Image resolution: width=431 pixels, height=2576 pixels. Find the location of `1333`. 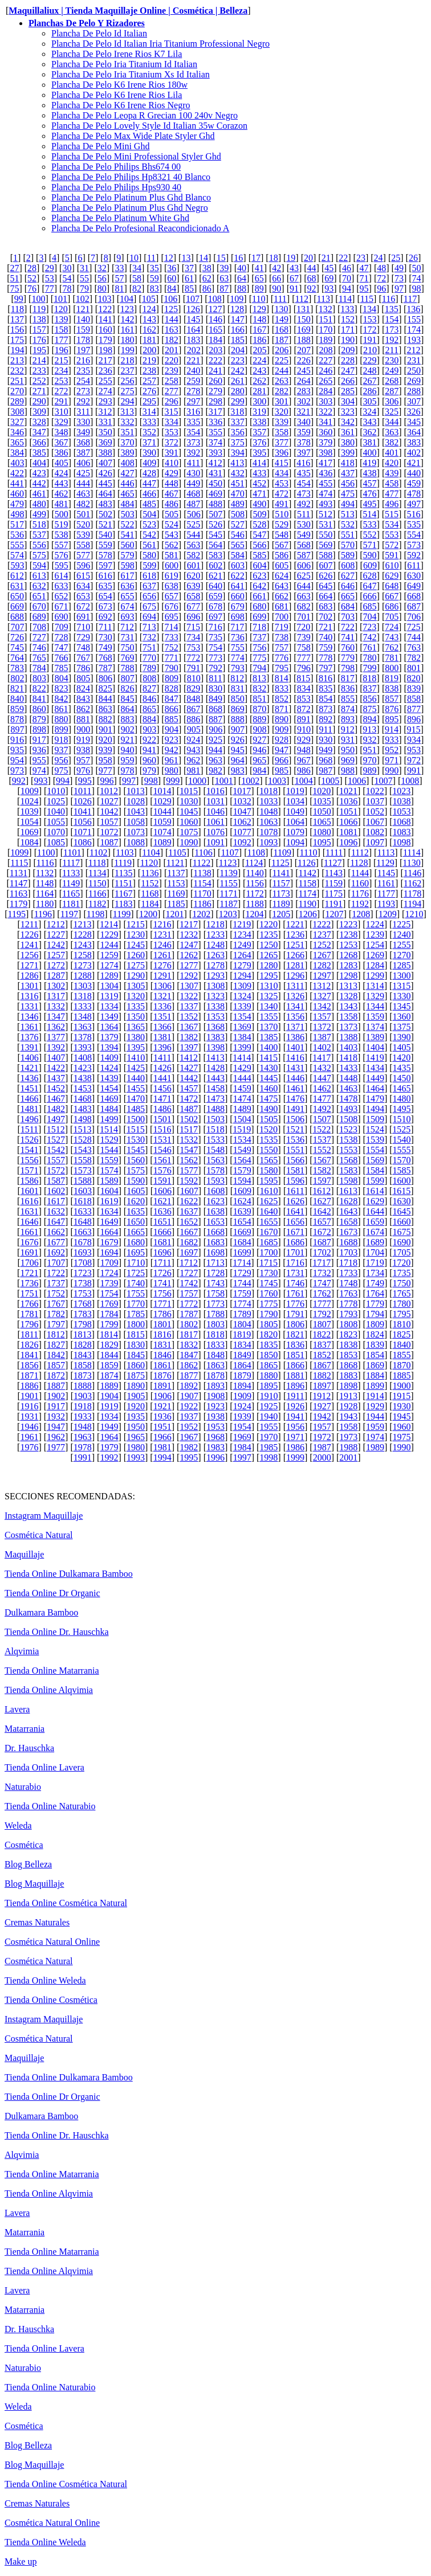

1333 is located at coordinates (83, 1006).